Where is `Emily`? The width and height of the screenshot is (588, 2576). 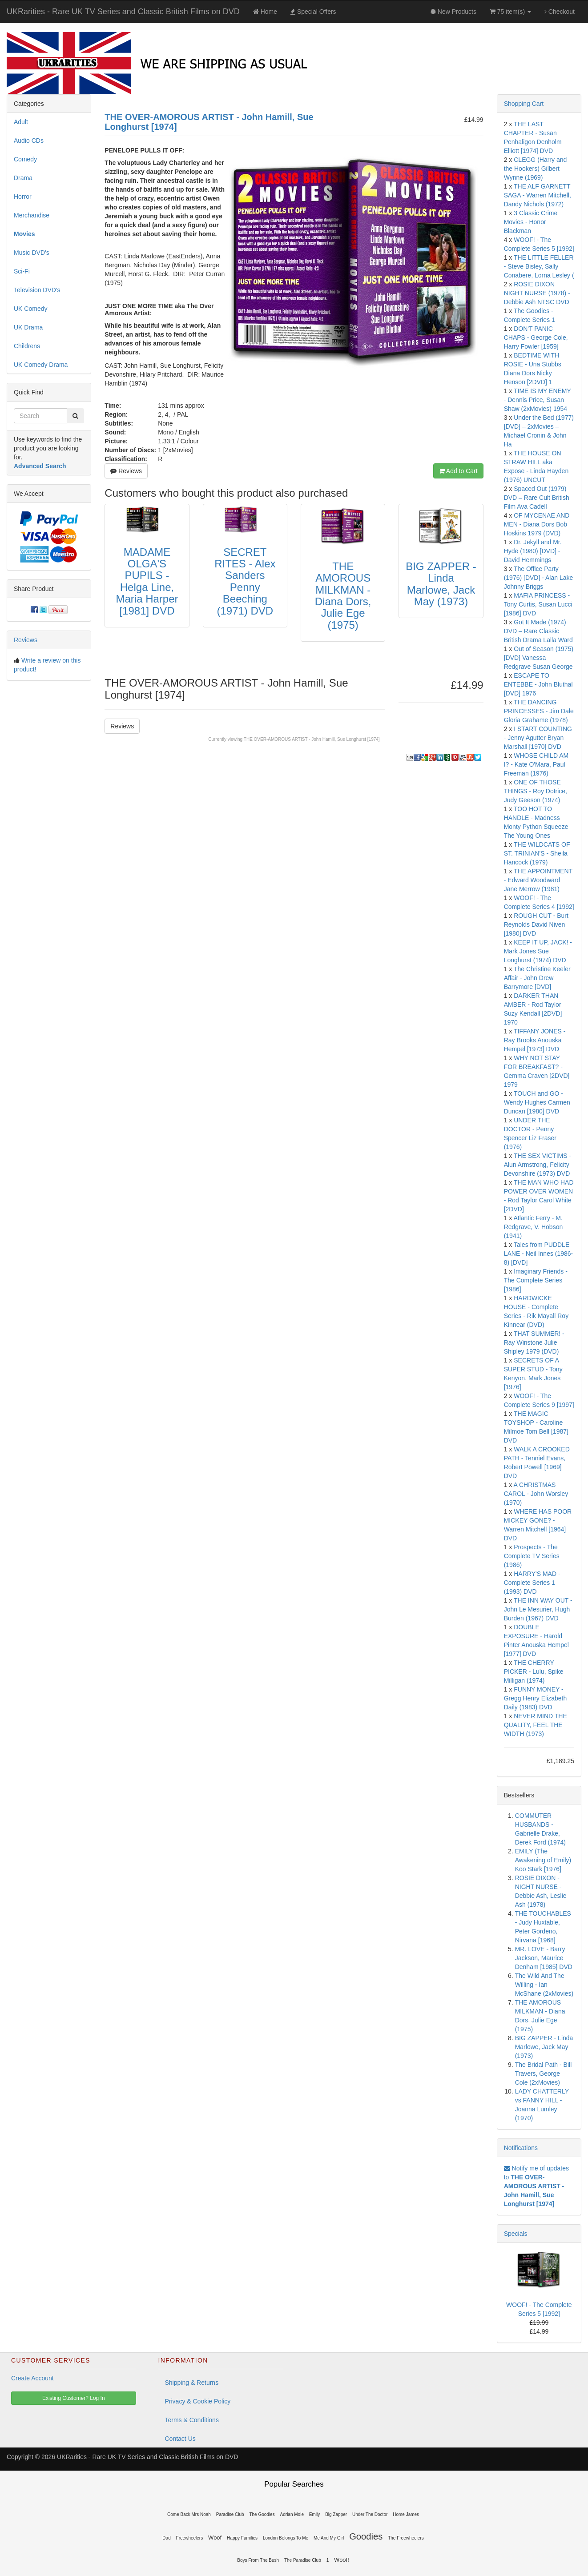 Emily is located at coordinates (314, 2514).